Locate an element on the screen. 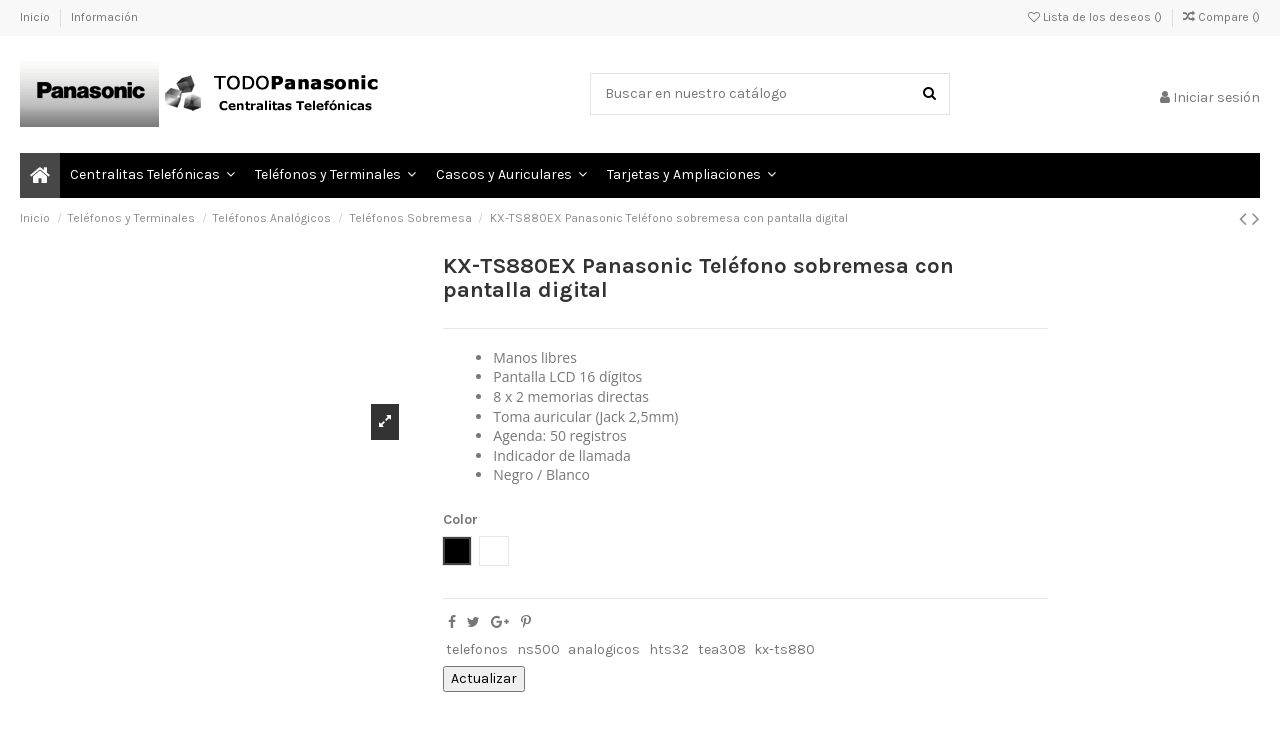 Image resolution: width=1280 pixels, height=749 pixels. Información is located at coordinates (104, 17).